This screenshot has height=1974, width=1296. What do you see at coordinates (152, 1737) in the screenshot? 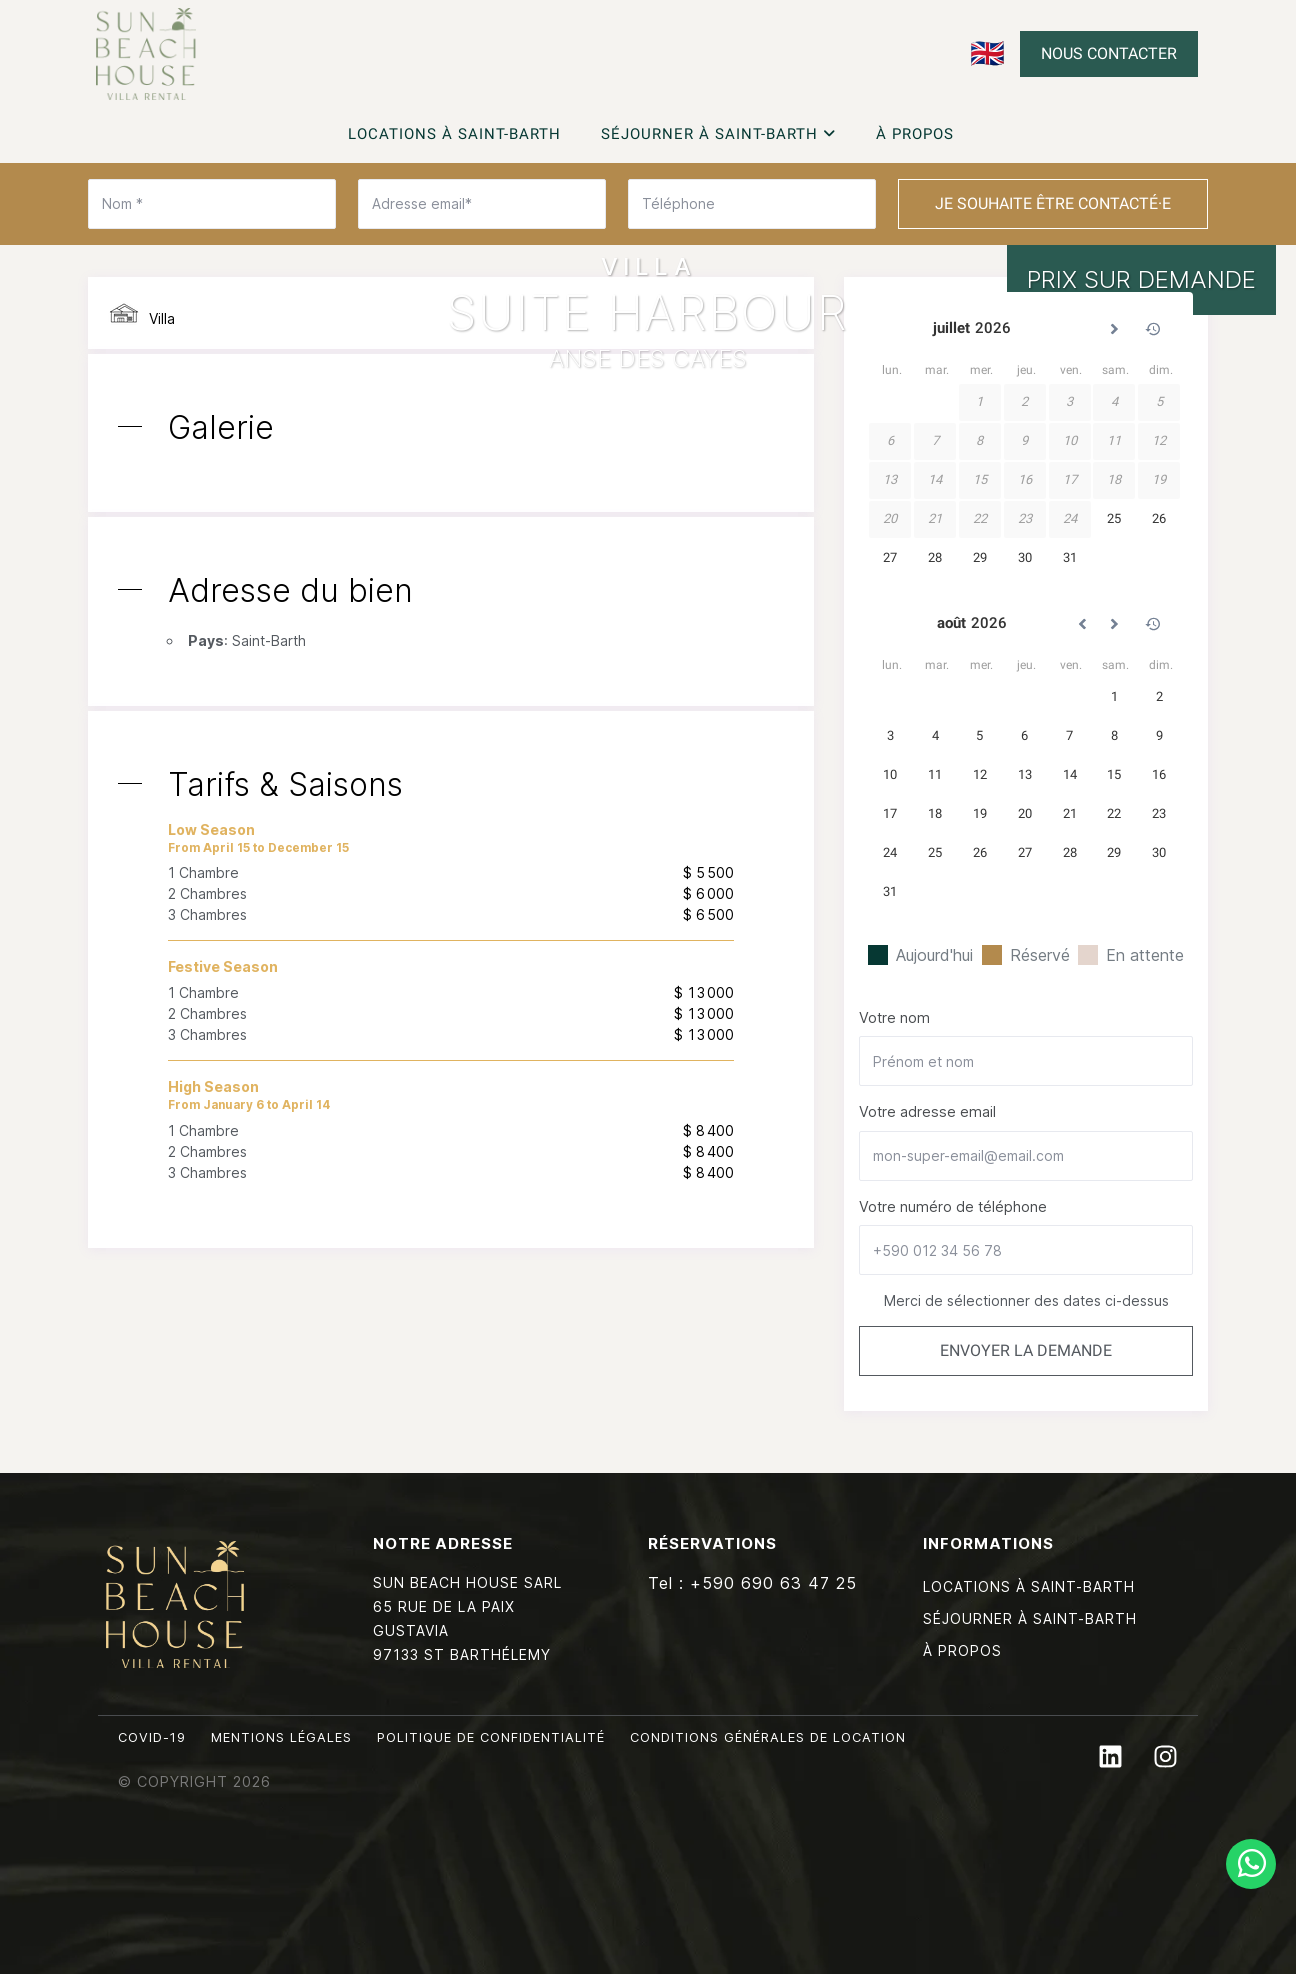
I see `Covid-19` at bounding box center [152, 1737].